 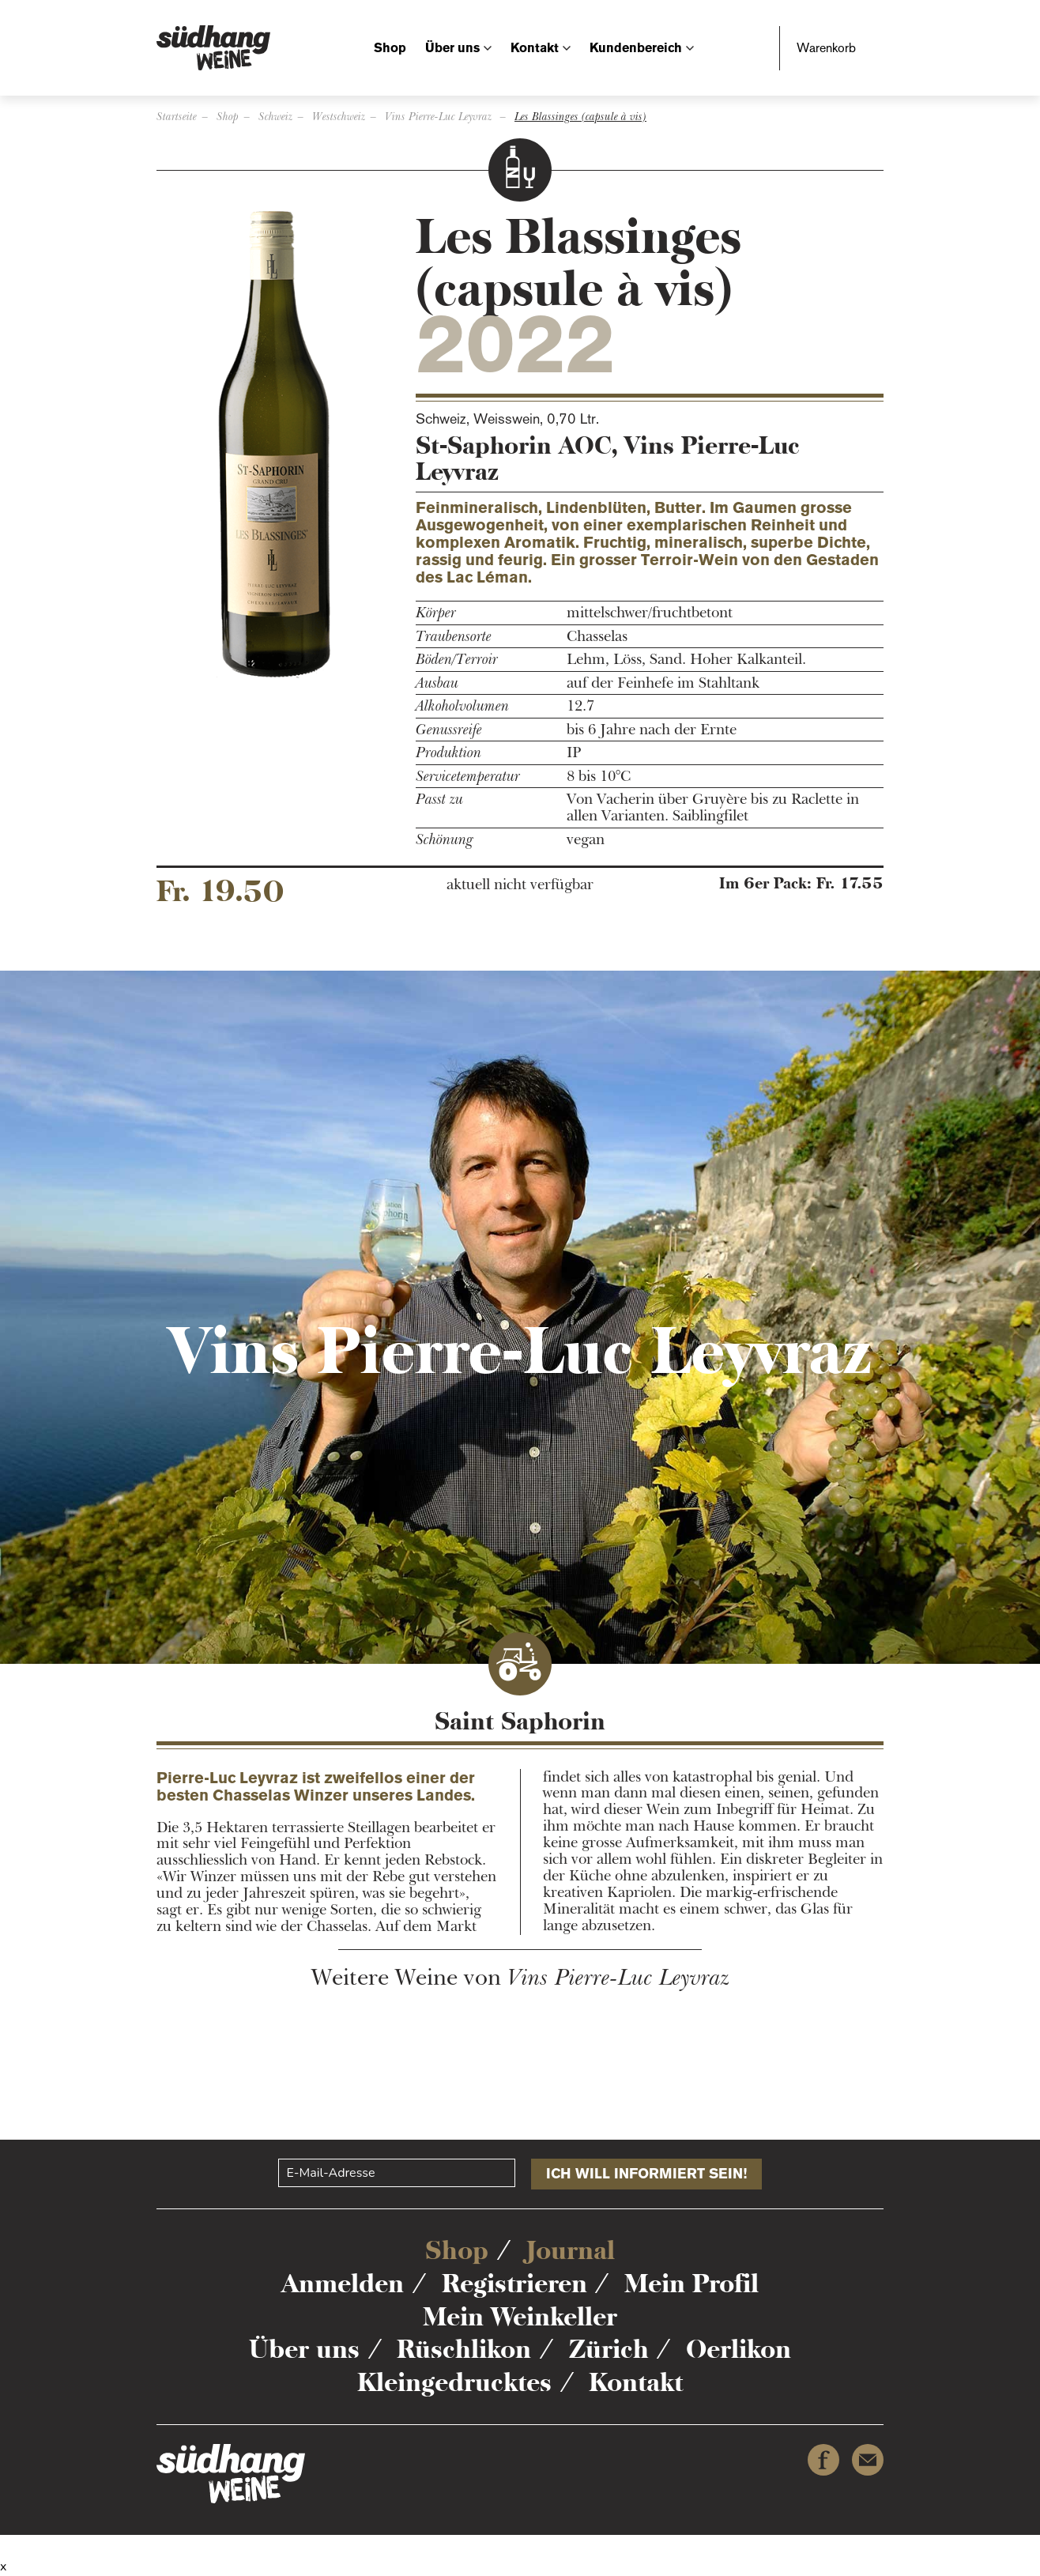 I want to click on Über uns, so click(x=452, y=47).